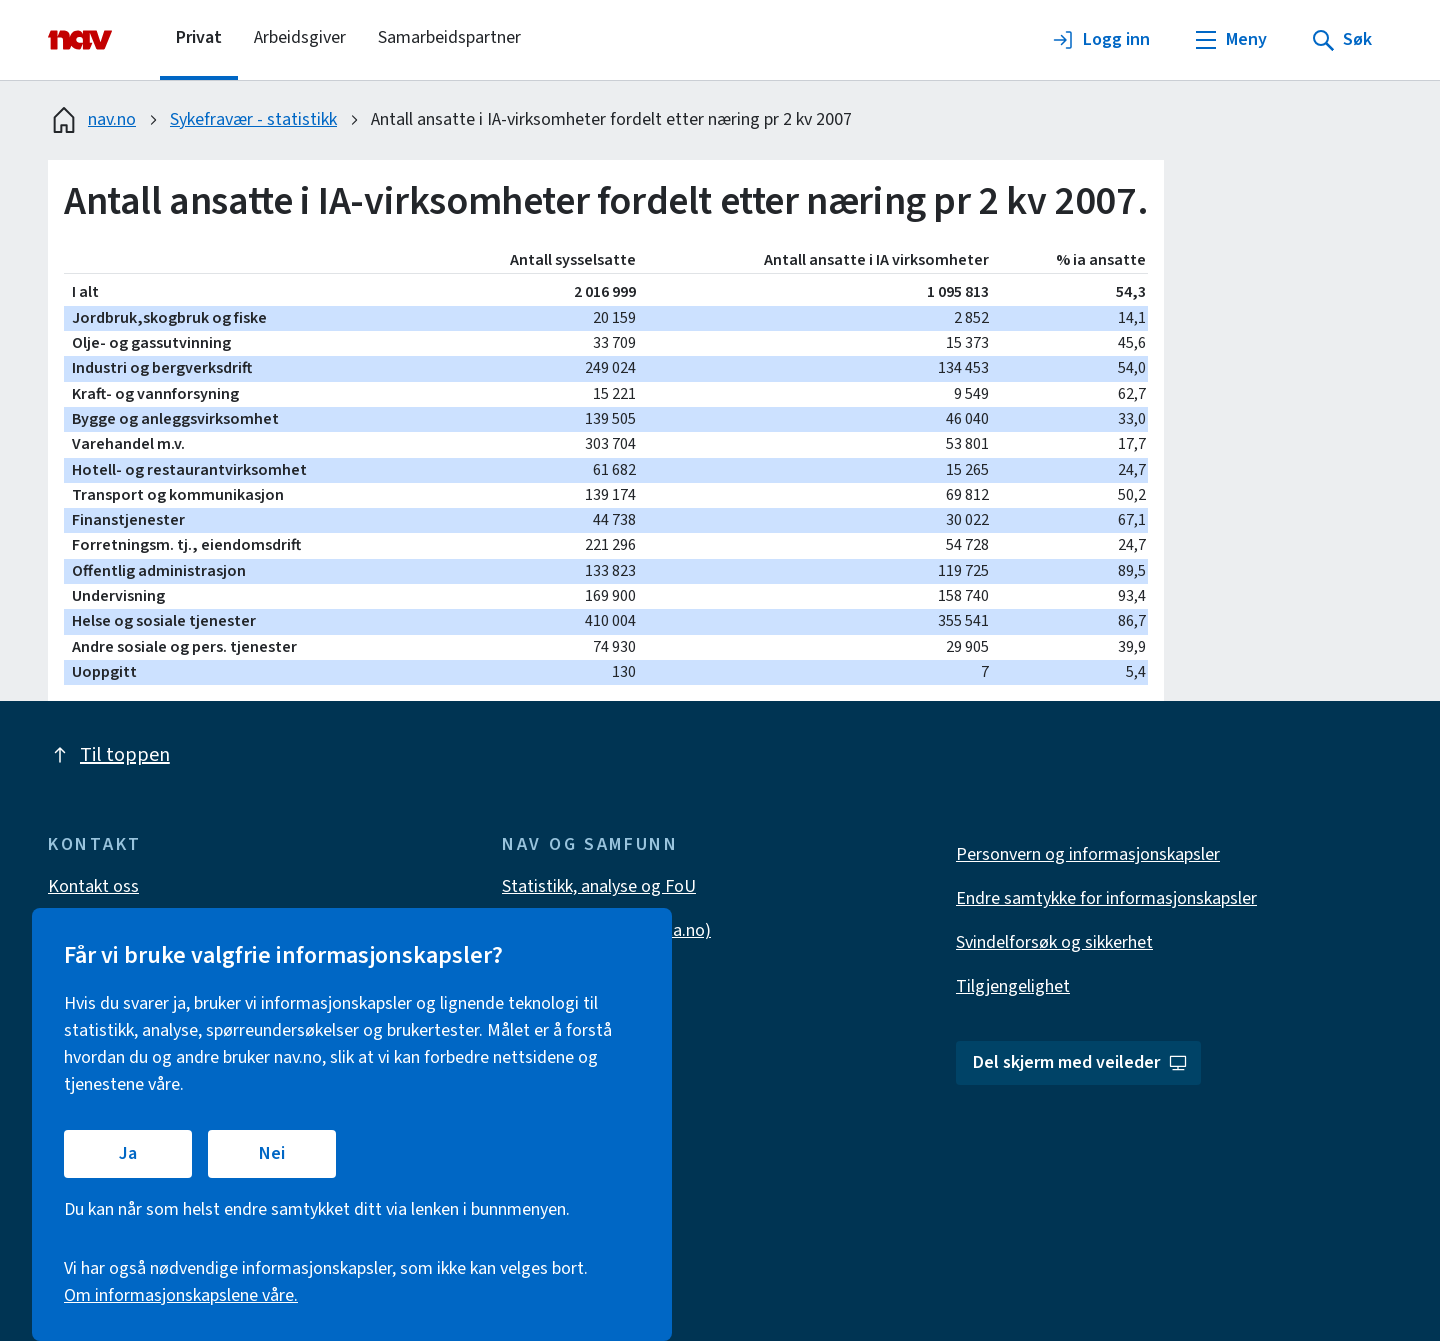 The height and width of the screenshot is (1341, 1440). What do you see at coordinates (1080, 1062) in the screenshot?
I see `Del skjerm med veileder` at bounding box center [1080, 1062].